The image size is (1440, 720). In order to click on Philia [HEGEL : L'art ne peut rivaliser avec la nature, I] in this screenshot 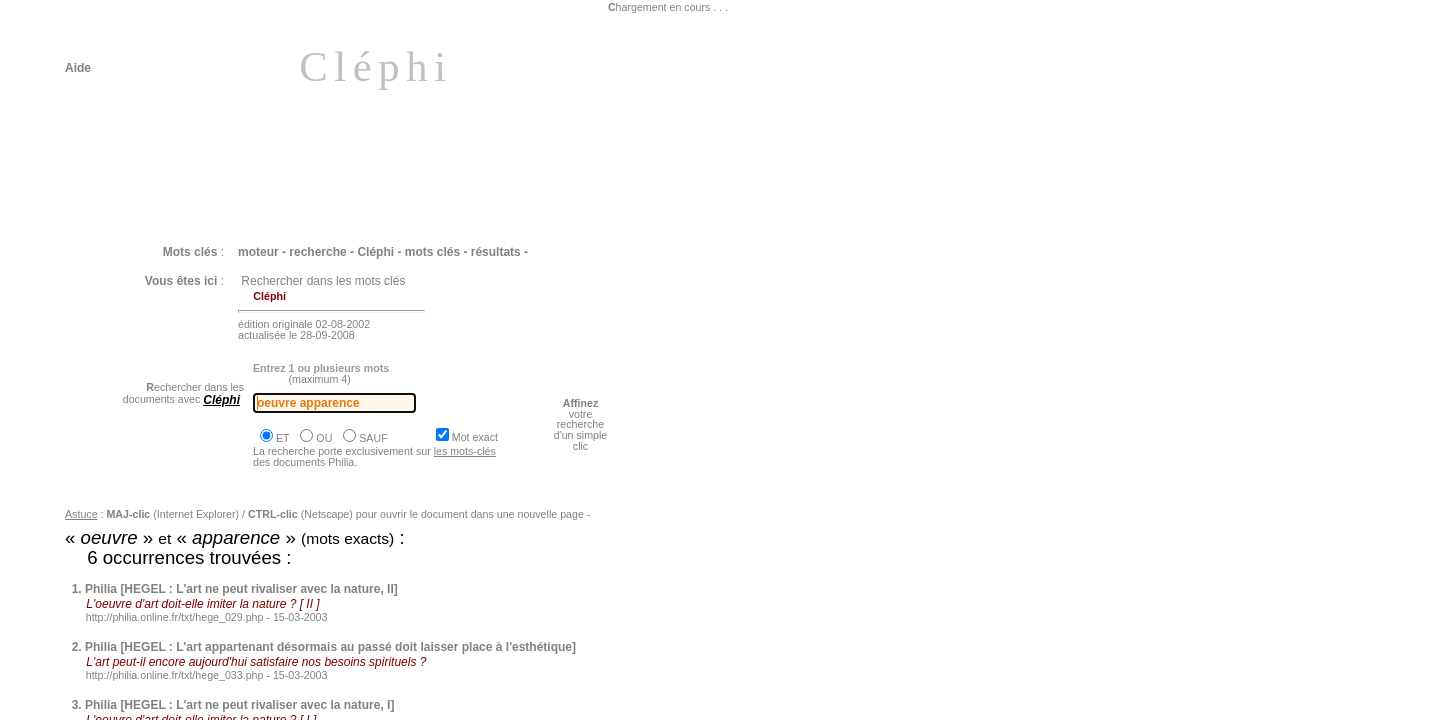, I will do `click(239, 705)`.